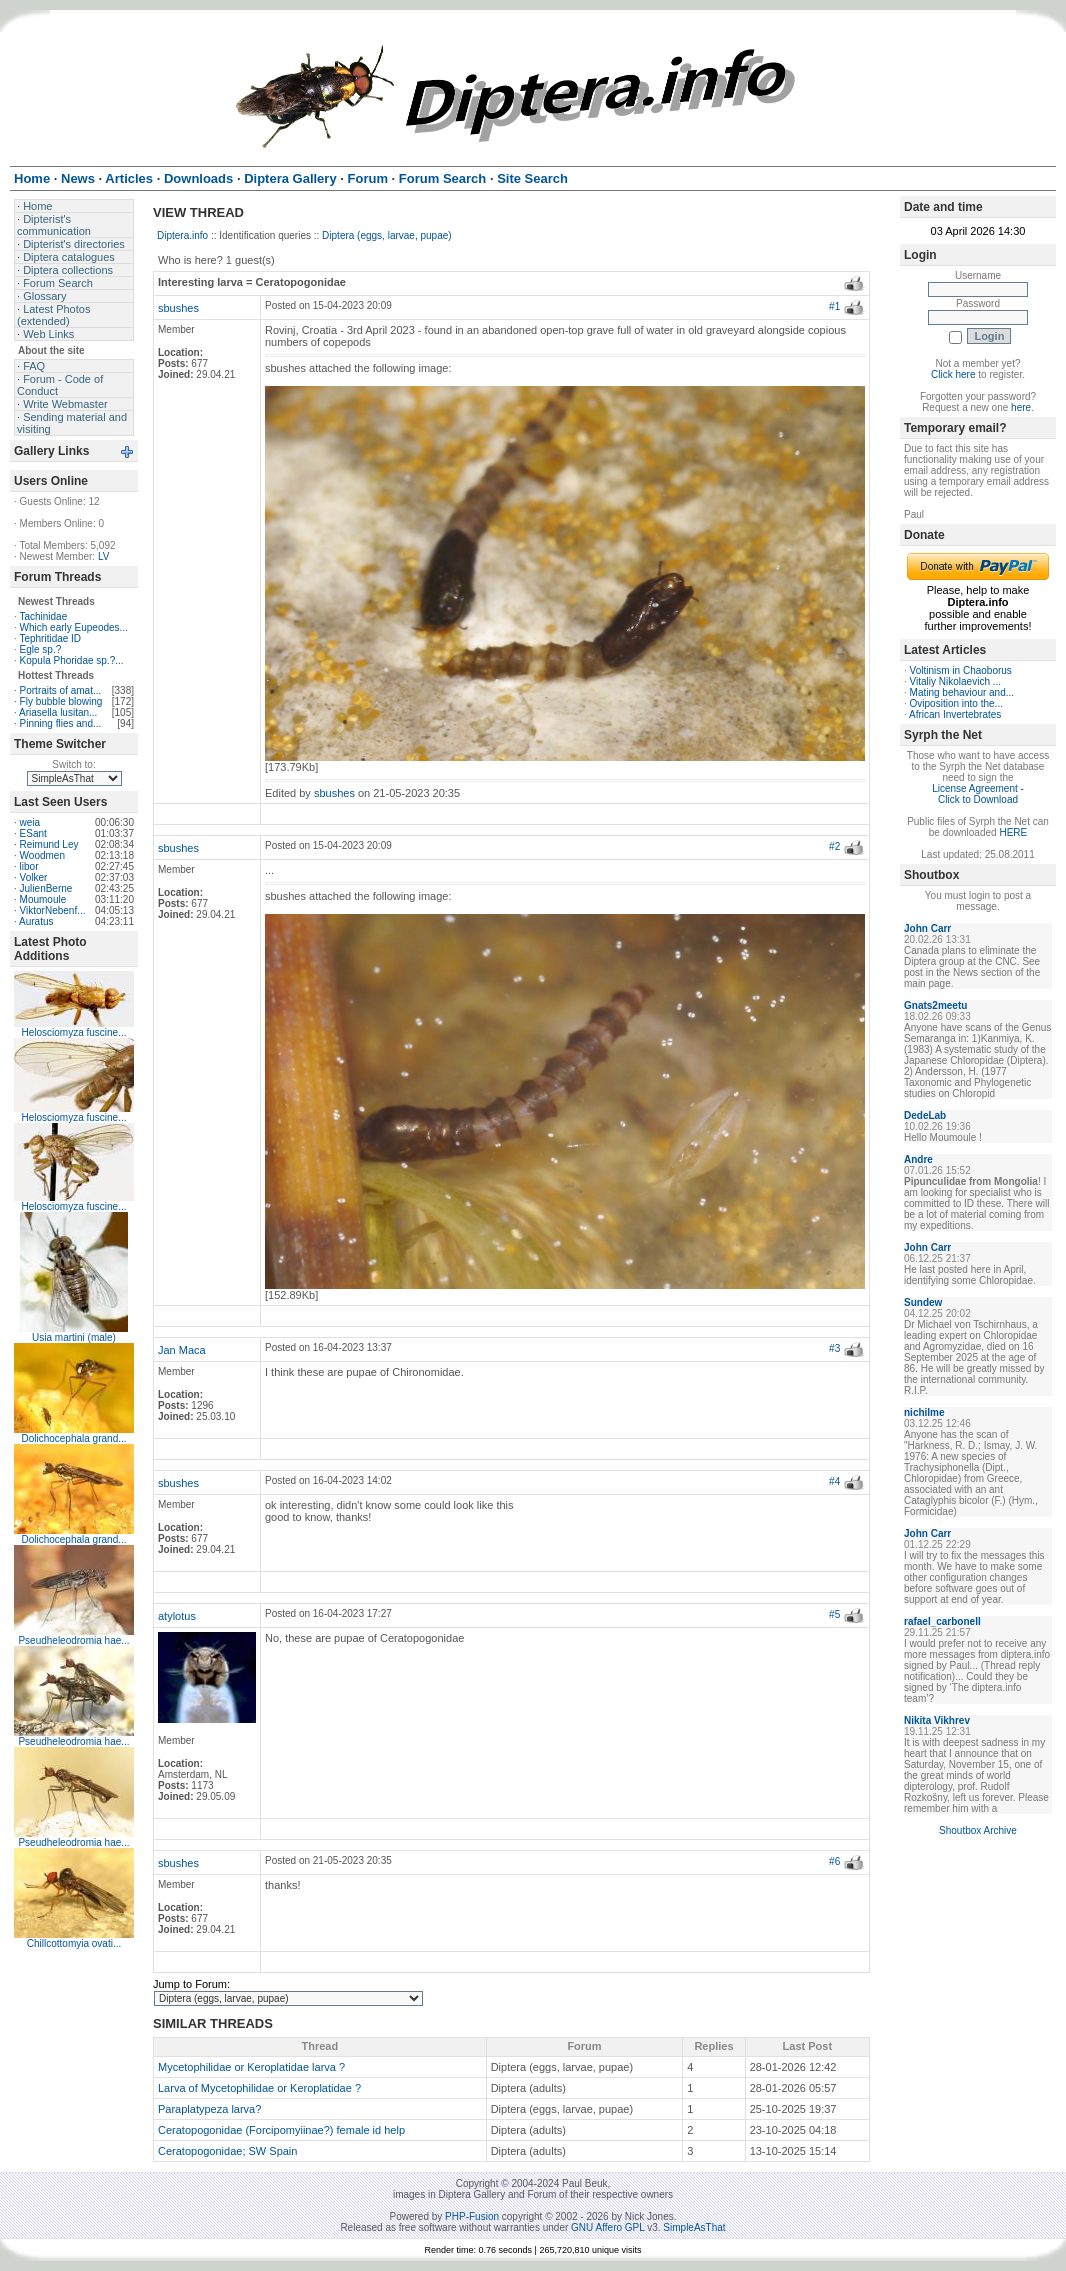 The image size is (1066, 2271). Describe the element at coordinates (41, 649) in the screenshot. I see `Egle sp.?` at that location.